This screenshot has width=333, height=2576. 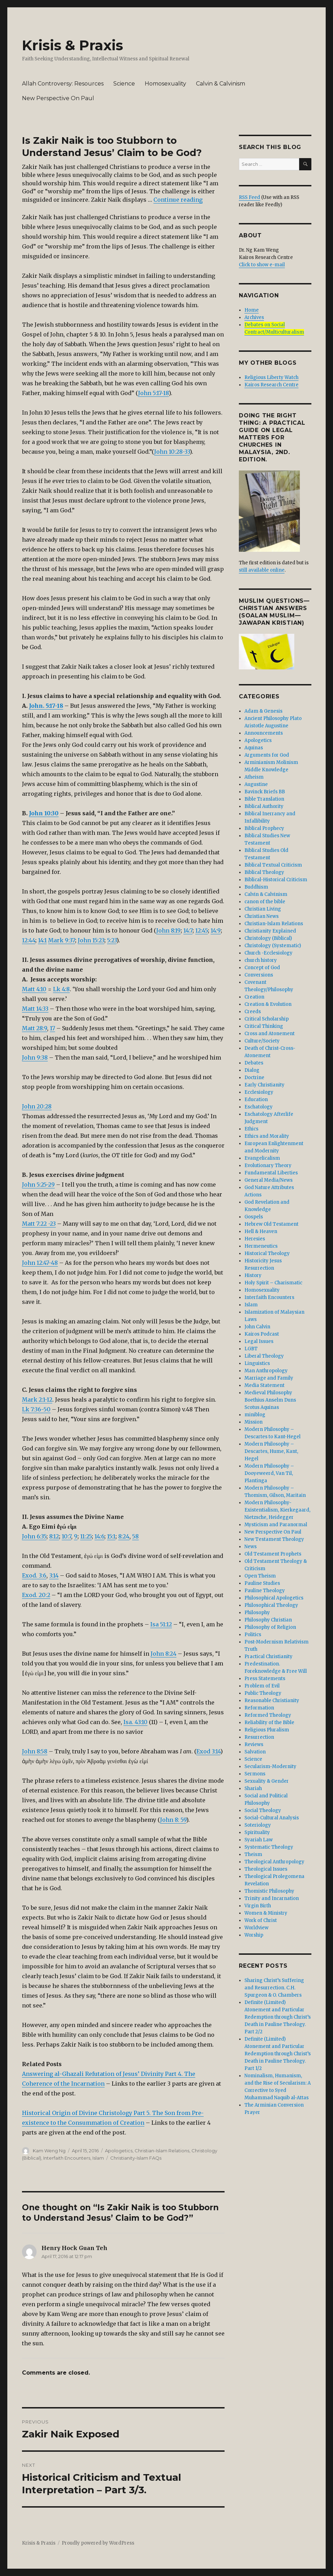 I want to click on Press Statements, so click(x=264, y=1679).